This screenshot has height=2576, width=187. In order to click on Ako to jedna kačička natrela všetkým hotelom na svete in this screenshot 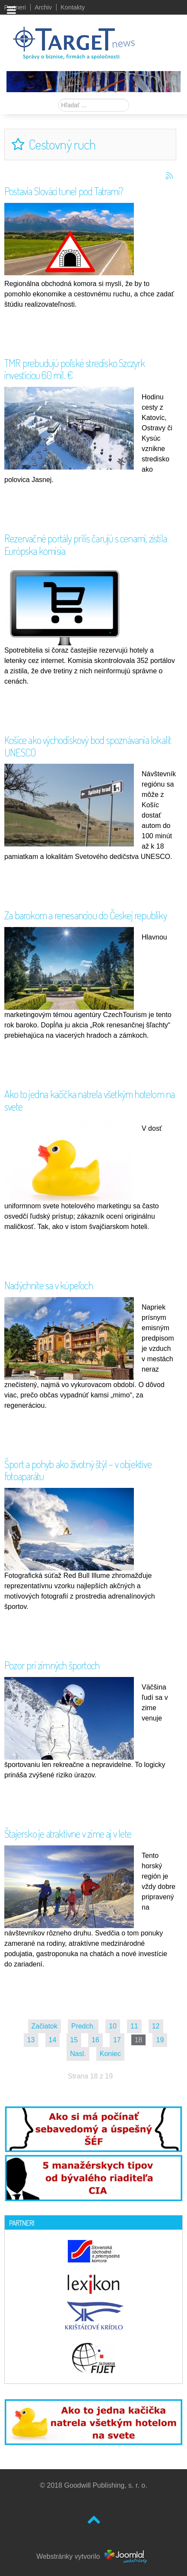, I will do `click(89, 1100)`.